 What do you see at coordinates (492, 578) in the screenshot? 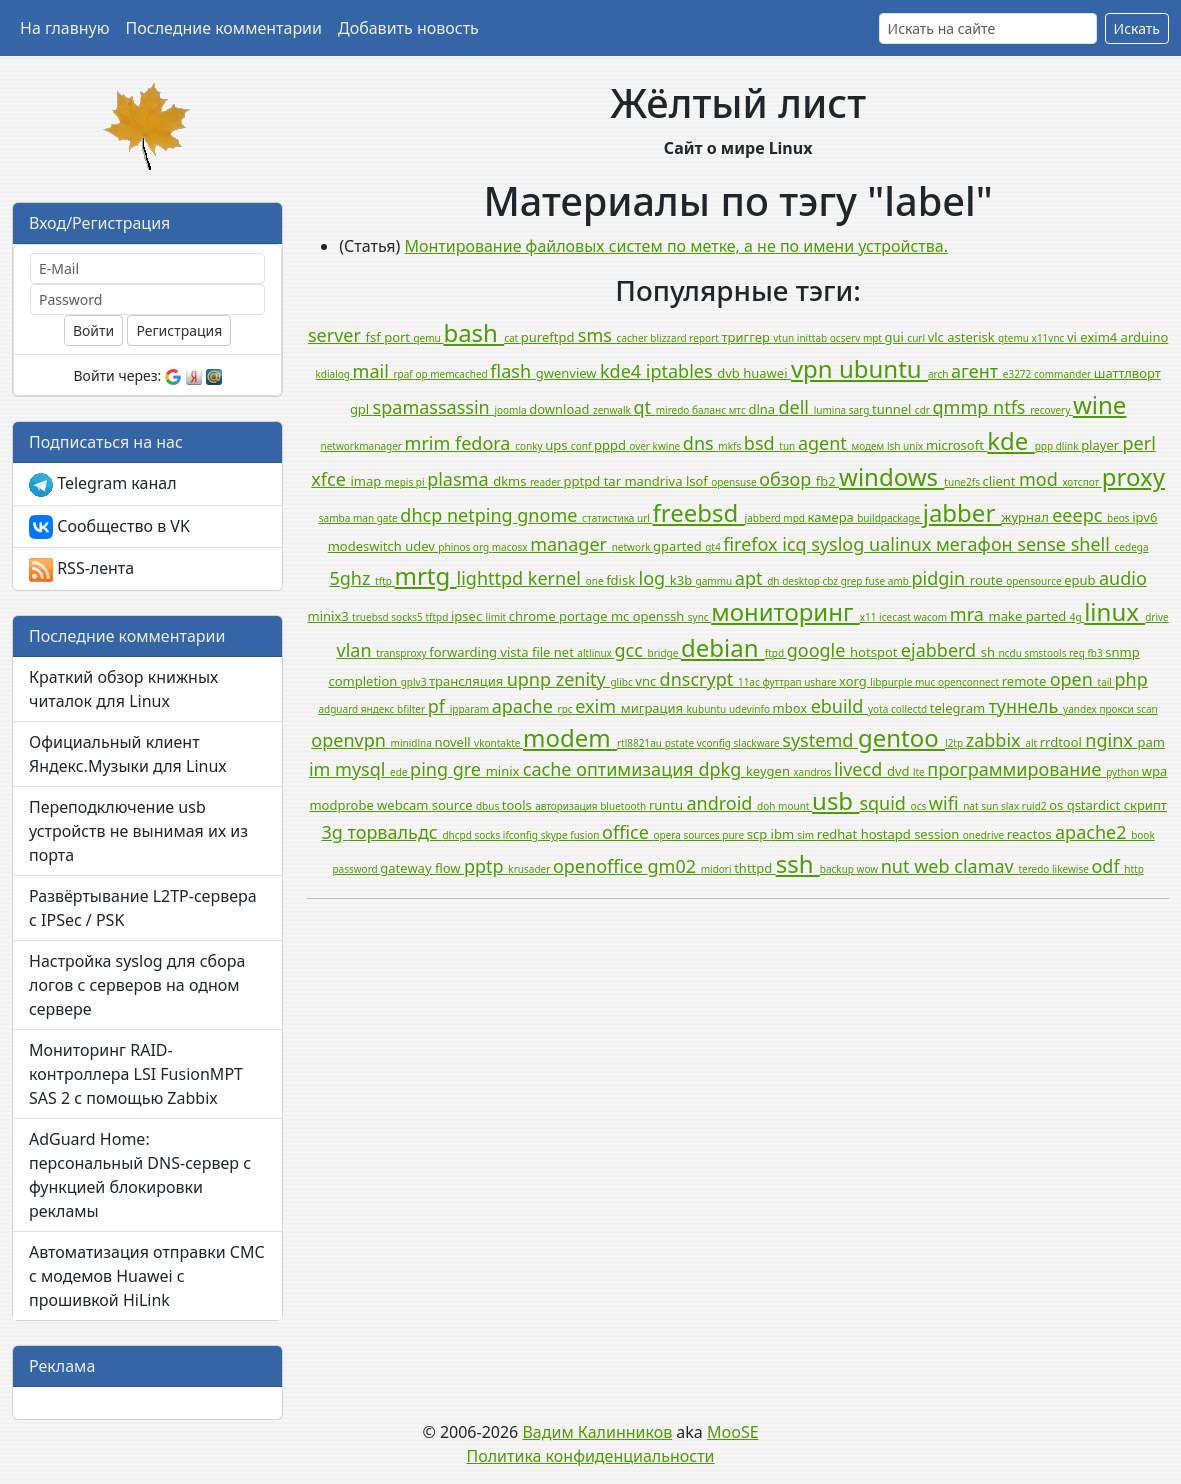
I see `lighttpd` at bounding box center [492, 578].